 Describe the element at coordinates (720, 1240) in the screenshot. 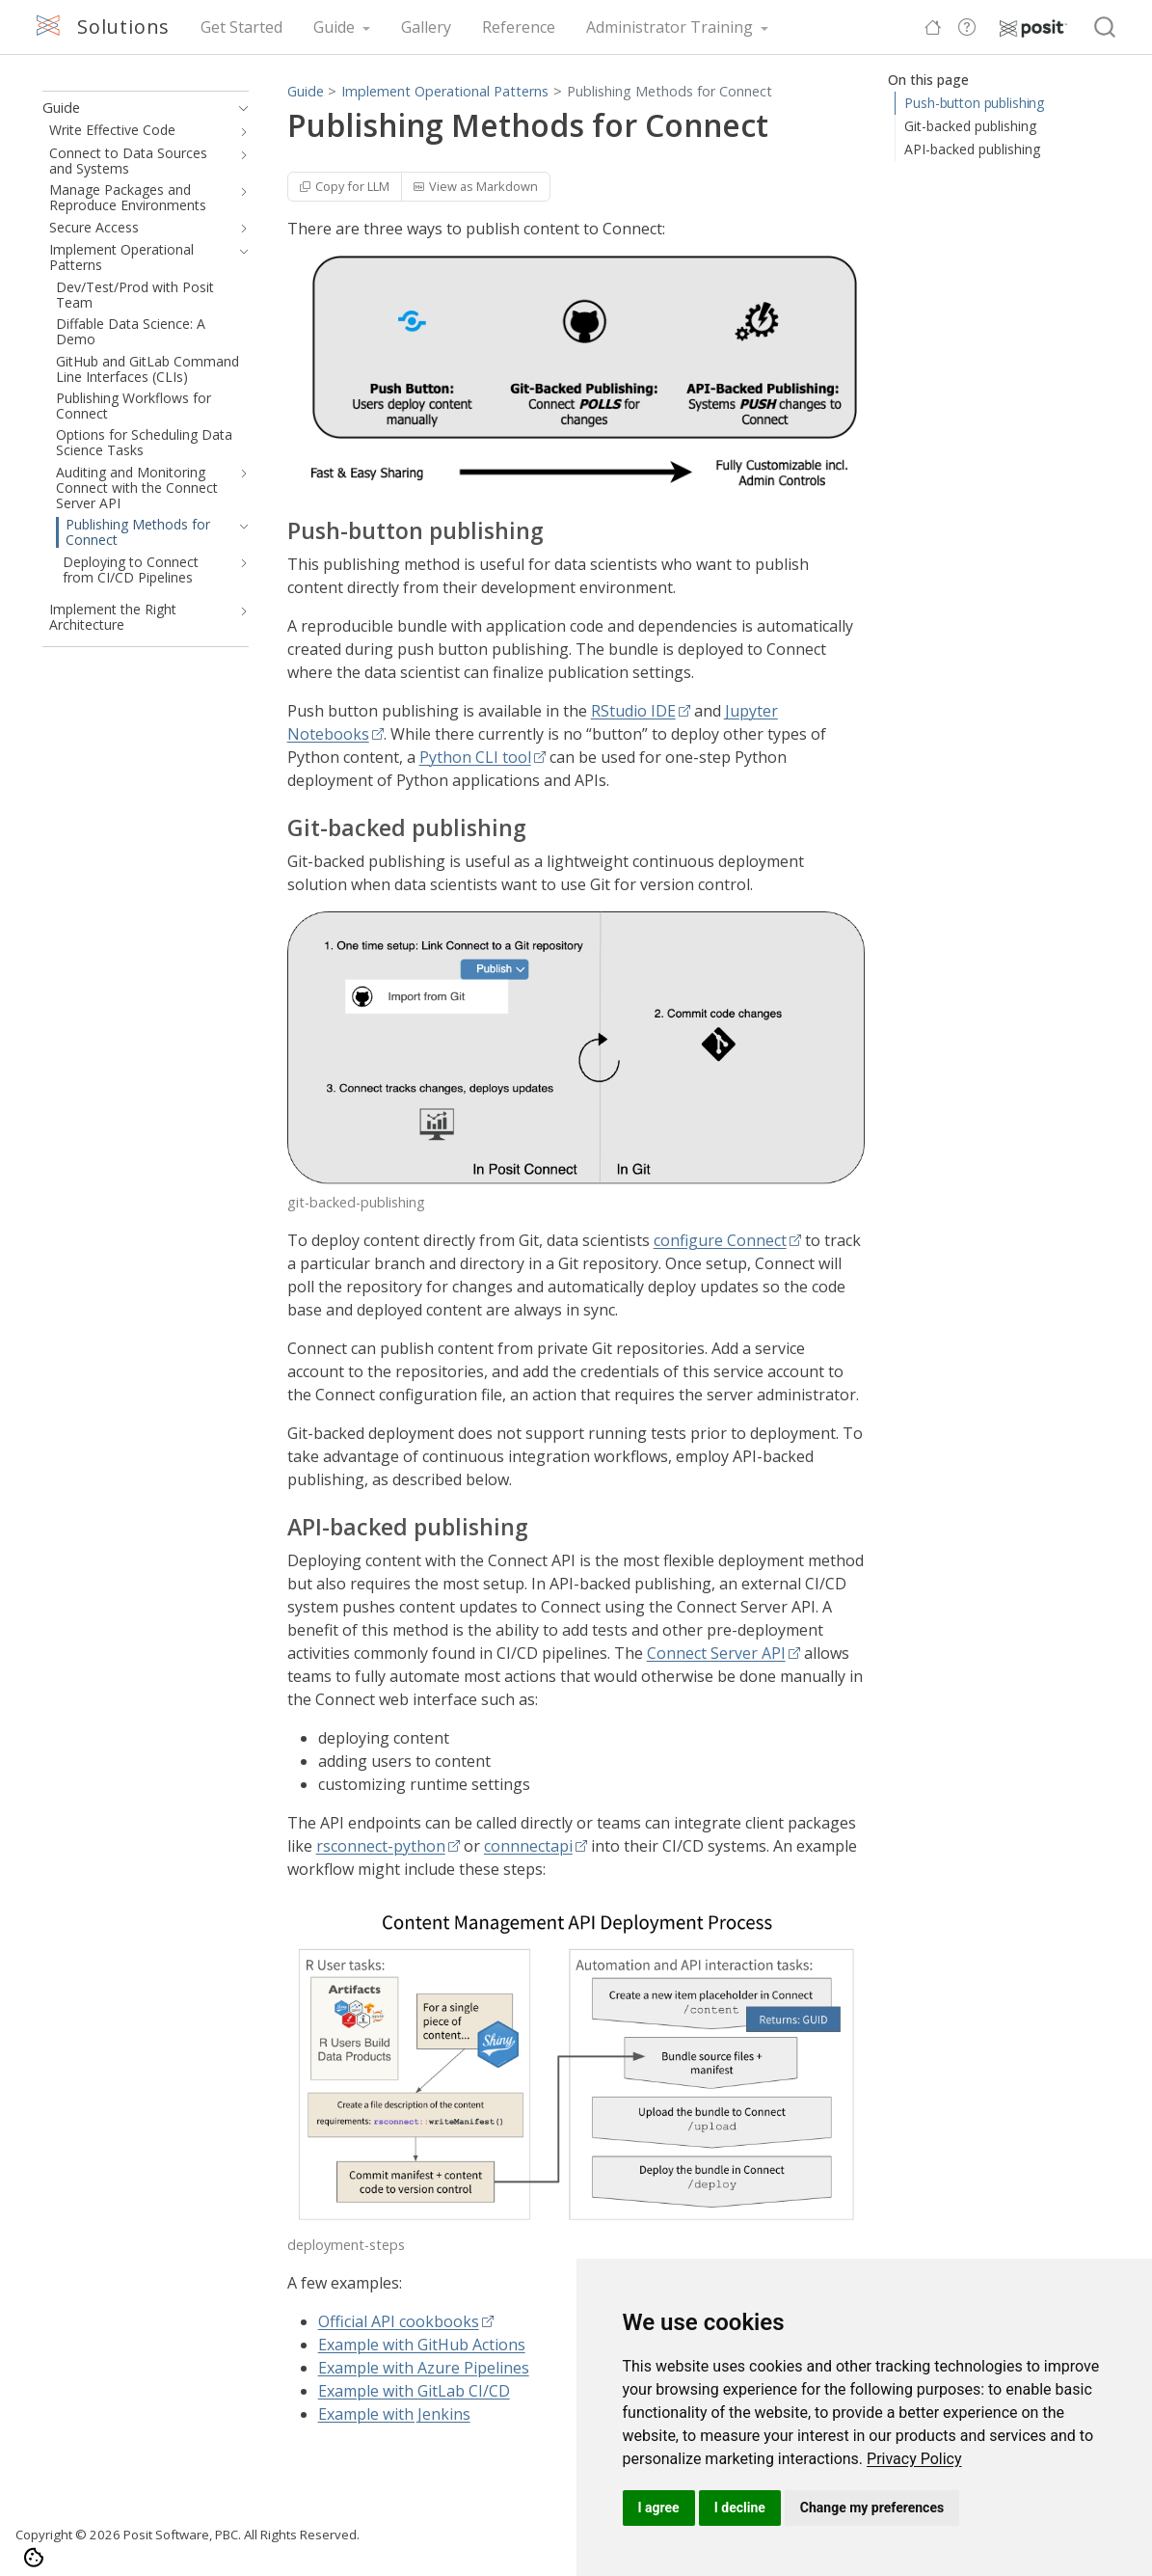

I see `configure Connect` at that location.